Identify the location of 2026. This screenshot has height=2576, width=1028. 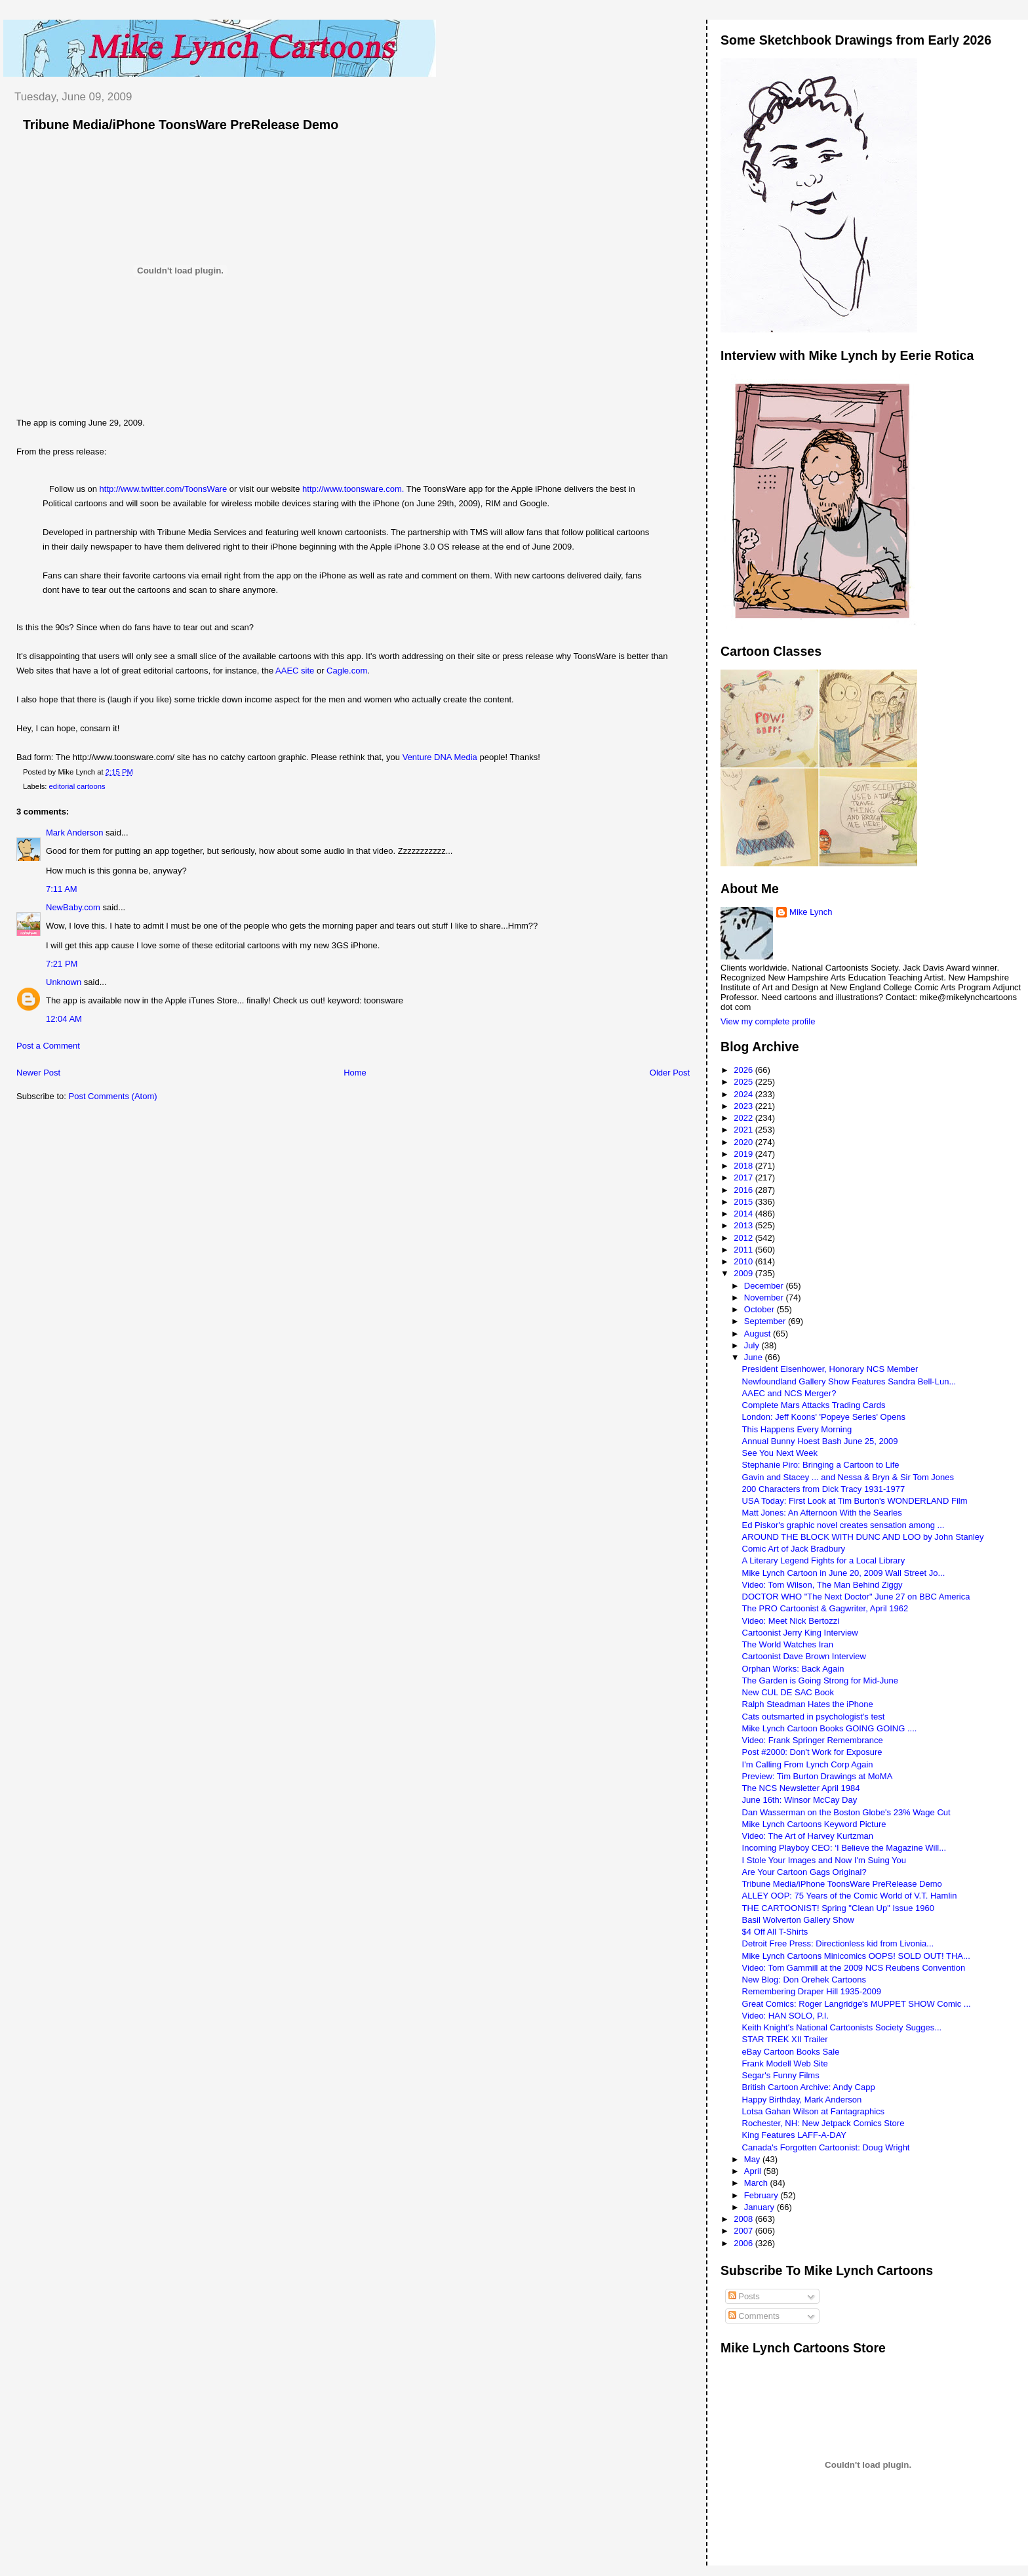
(744, 1070).